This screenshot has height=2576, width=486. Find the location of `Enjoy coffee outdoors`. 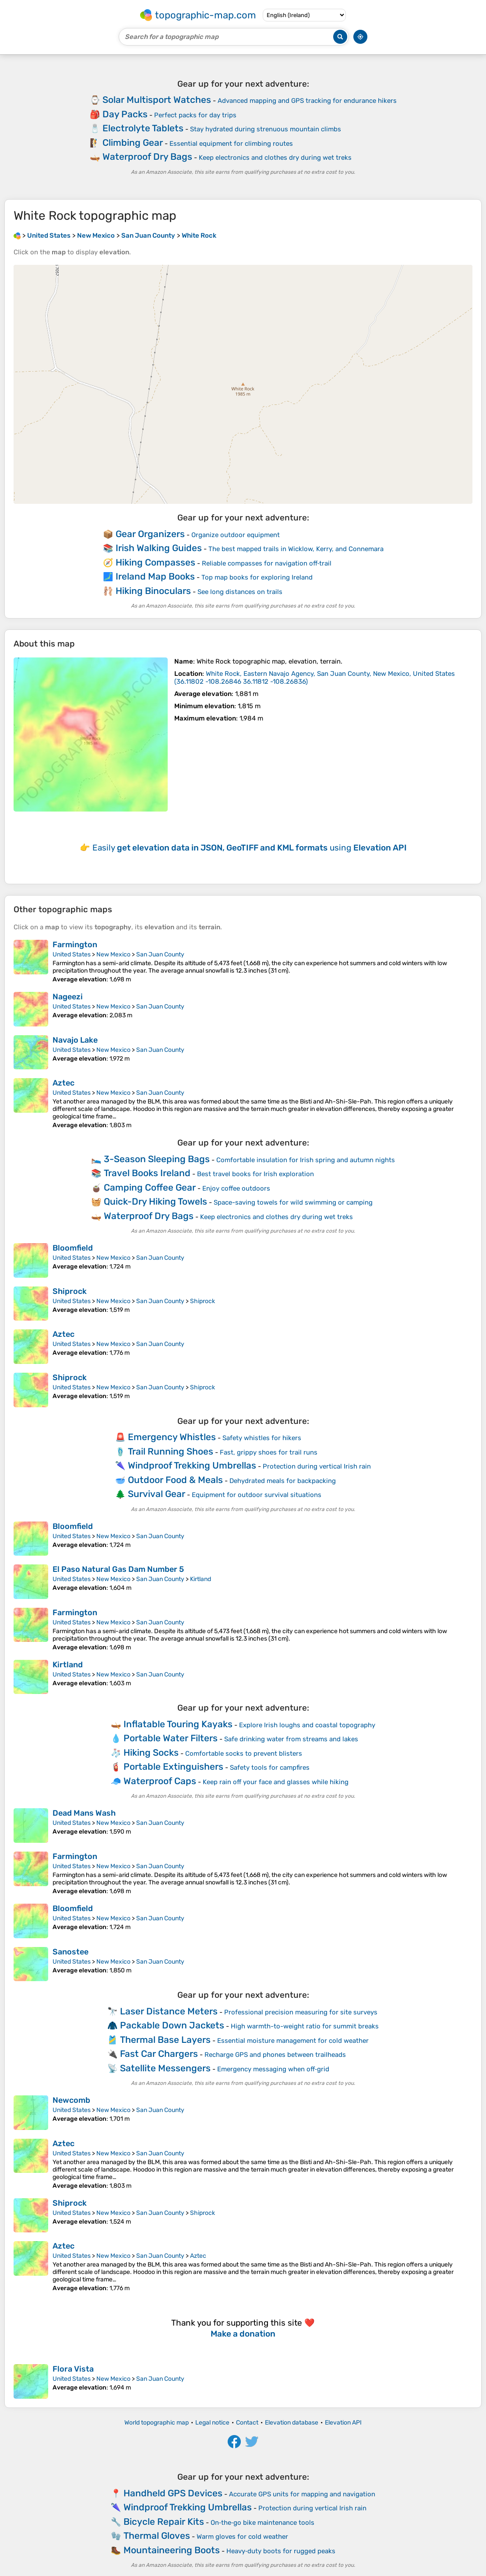

Enjoy coffee outdoors is located at coordinates (236, 1188).